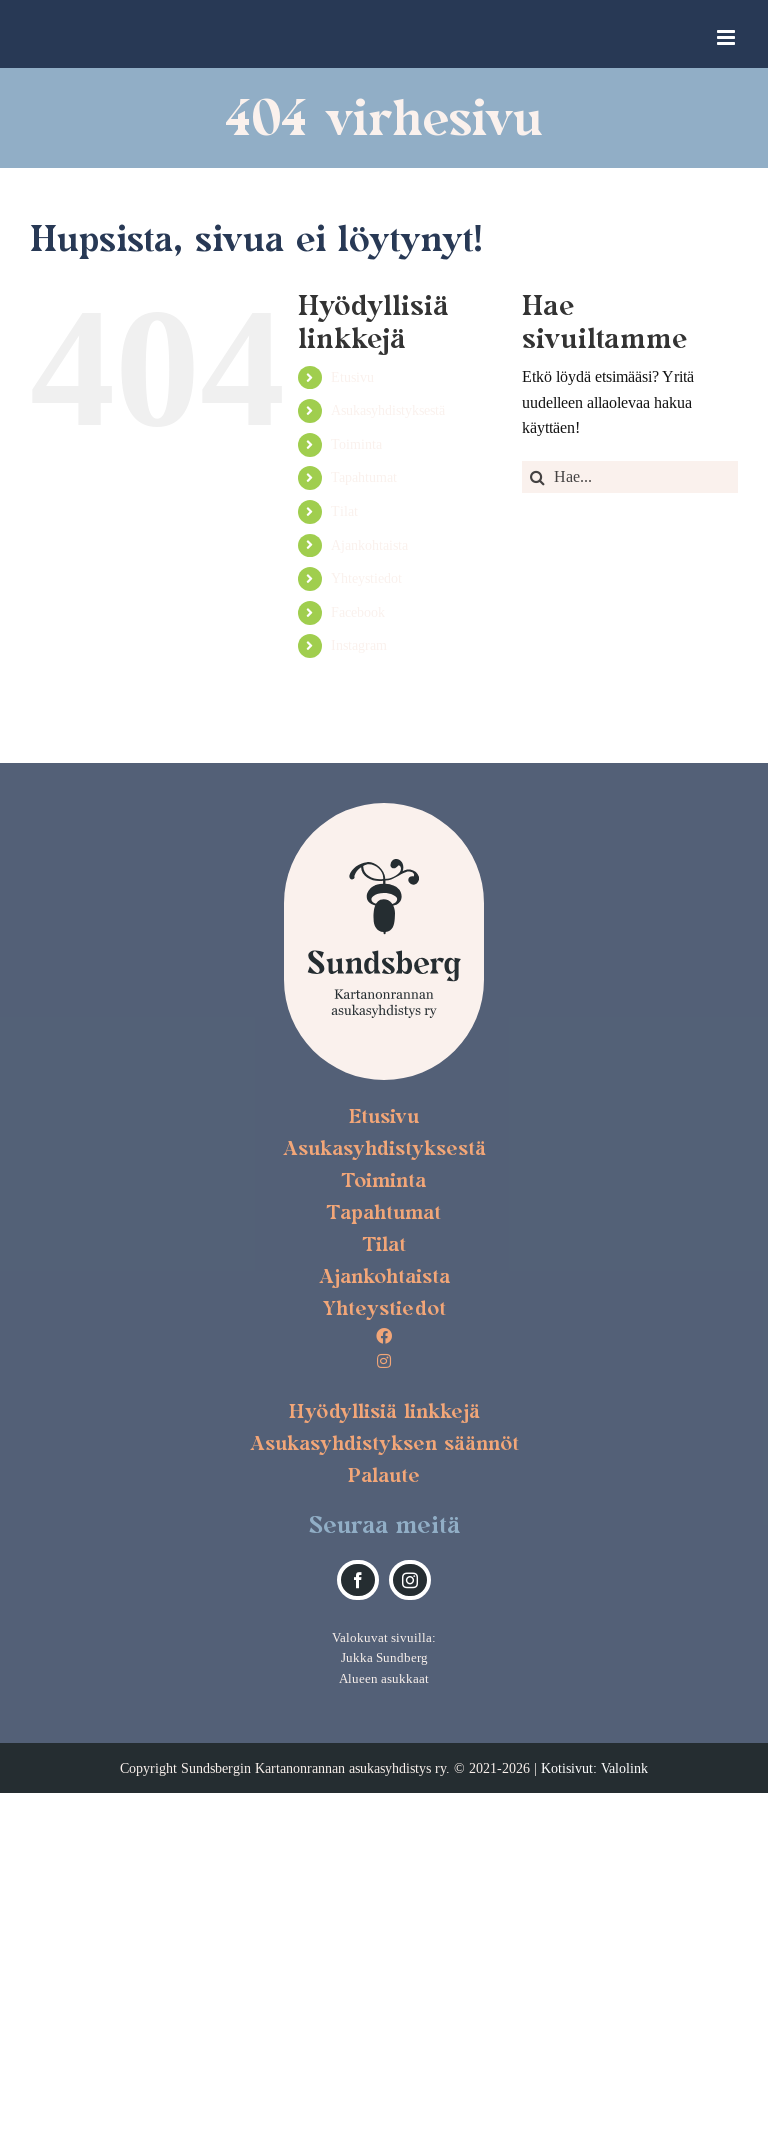  What do you see at coordinates (359, 645) in the screenshot?
I see `Instagram` at bounding box center [359, 645].